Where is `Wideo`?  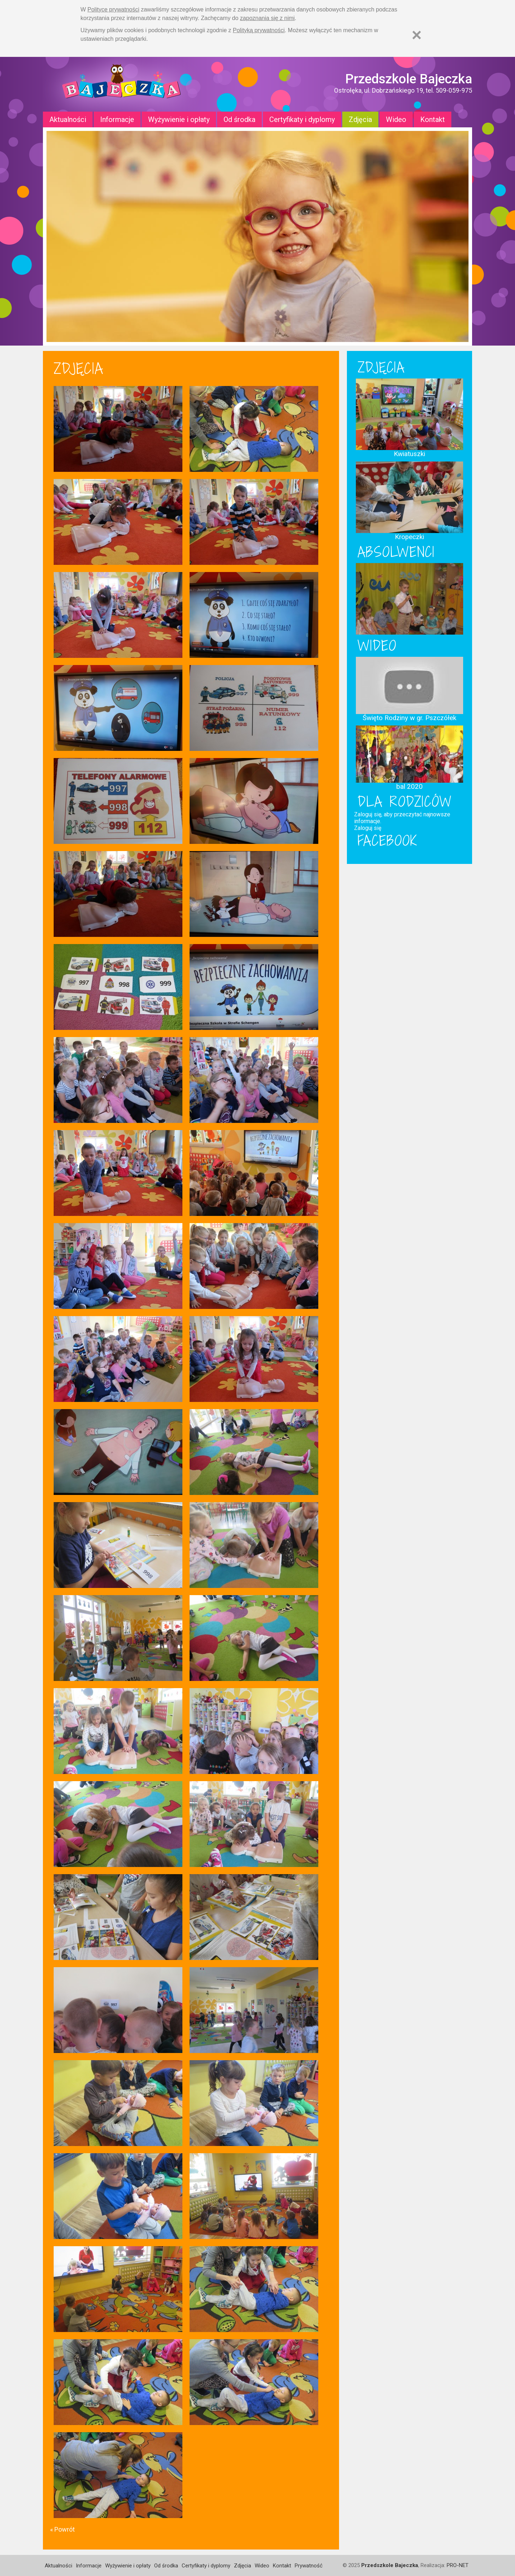 Wideo is located at coordinates (396, 119).